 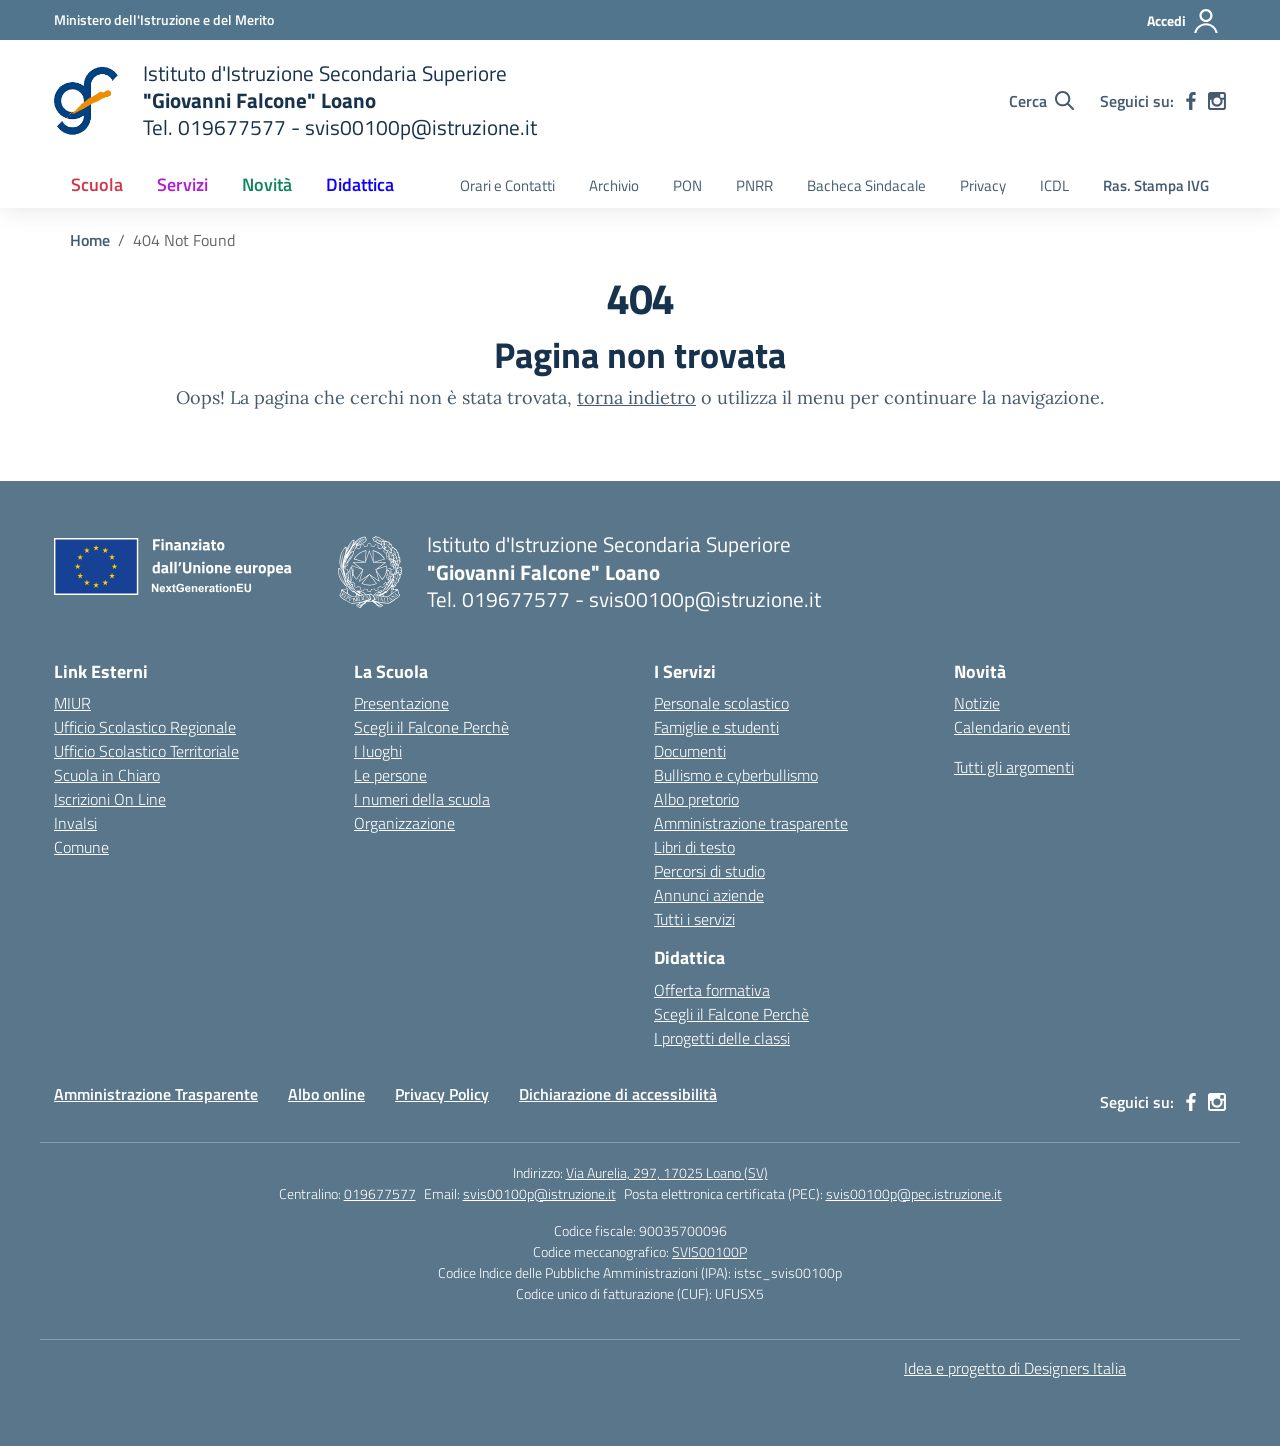 What do you see at coordinates (667, 1172) in the screenshot?
I see `Via Aurelia, 297, 17025 Loano (SV)` at bounding box center [667, 1172].